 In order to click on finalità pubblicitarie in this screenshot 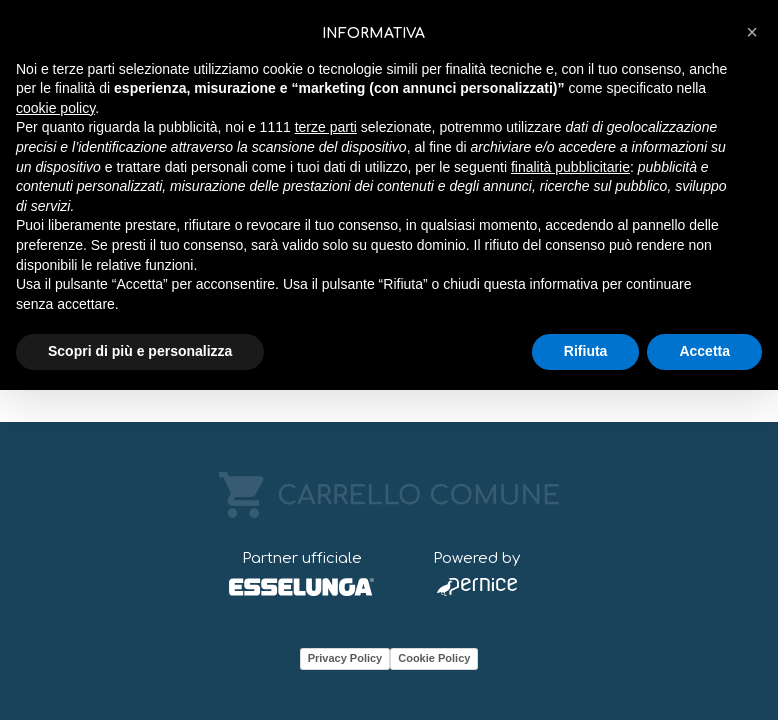, I will do `click(570, 167)`.